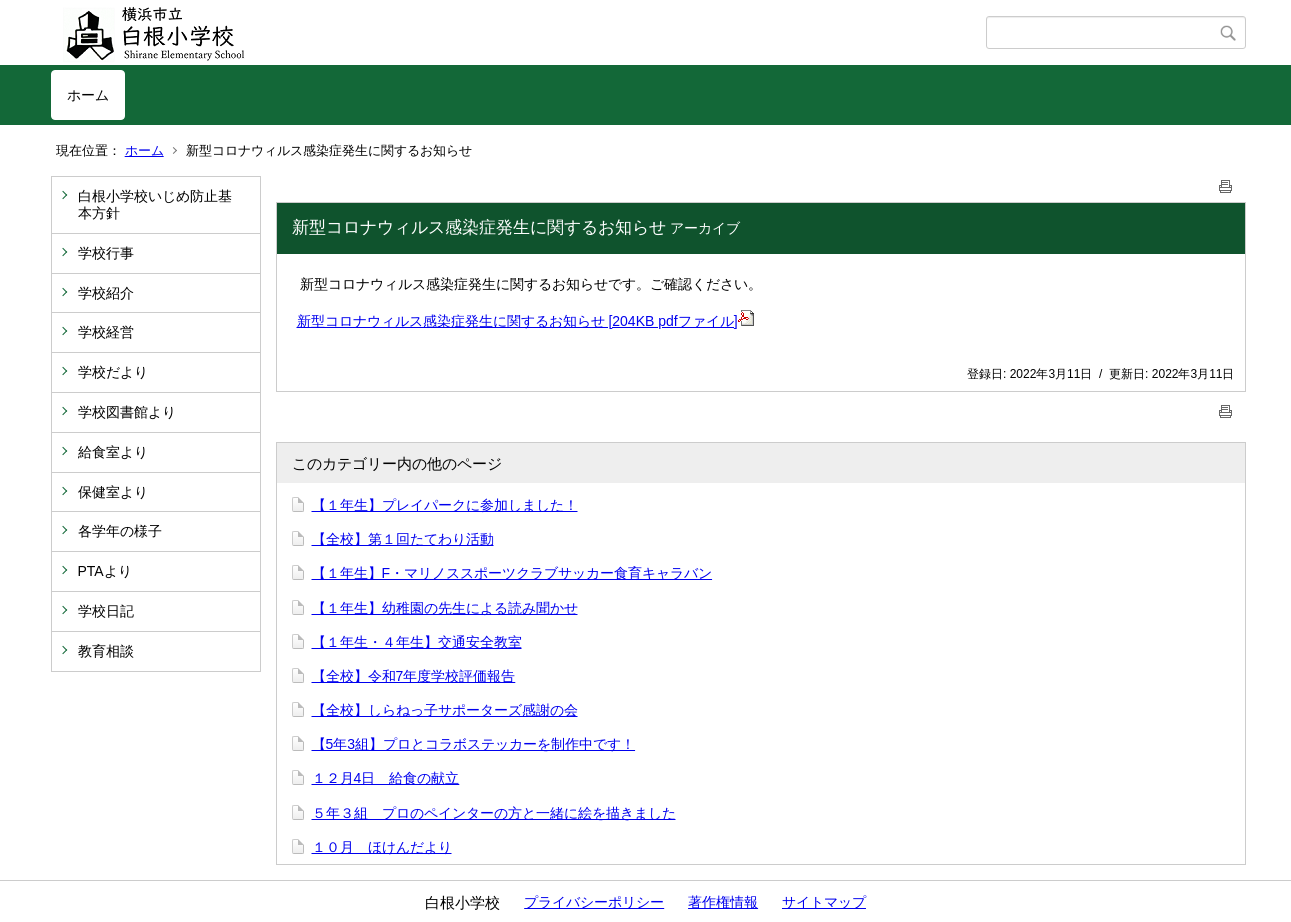  What do you see at coordinates (106, 611) in the screenshot?
I see `学校日記` at bounding box center [106, 611].